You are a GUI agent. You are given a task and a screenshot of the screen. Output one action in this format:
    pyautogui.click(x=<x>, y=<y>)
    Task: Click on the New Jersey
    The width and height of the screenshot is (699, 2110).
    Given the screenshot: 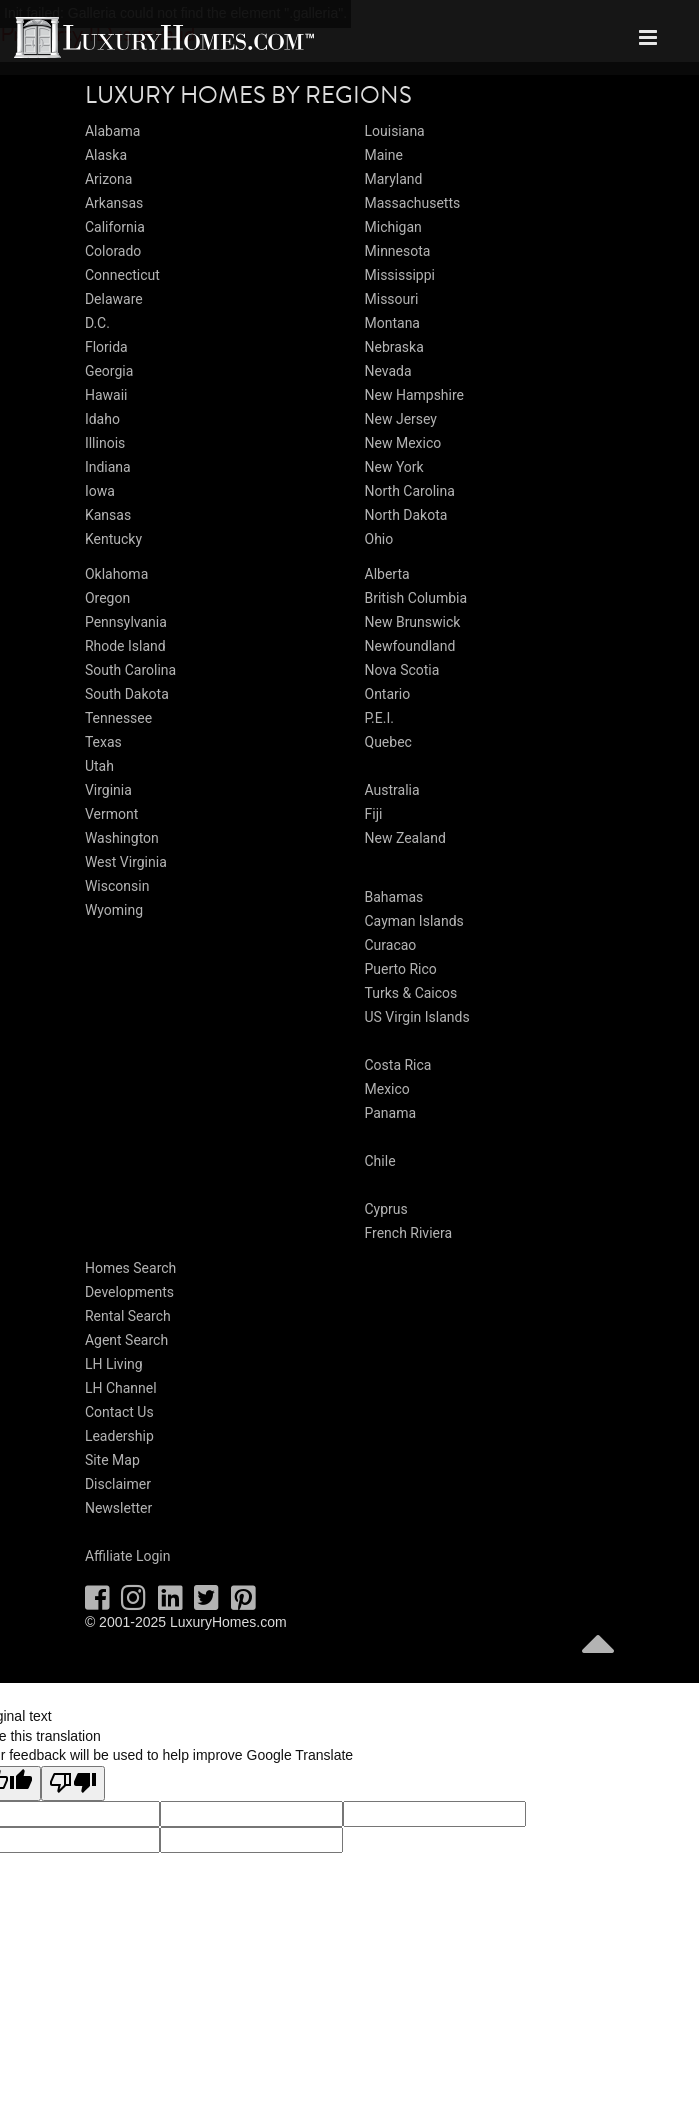 What is the action you would take?
    pyautogui.click(x=401, y=419)
    